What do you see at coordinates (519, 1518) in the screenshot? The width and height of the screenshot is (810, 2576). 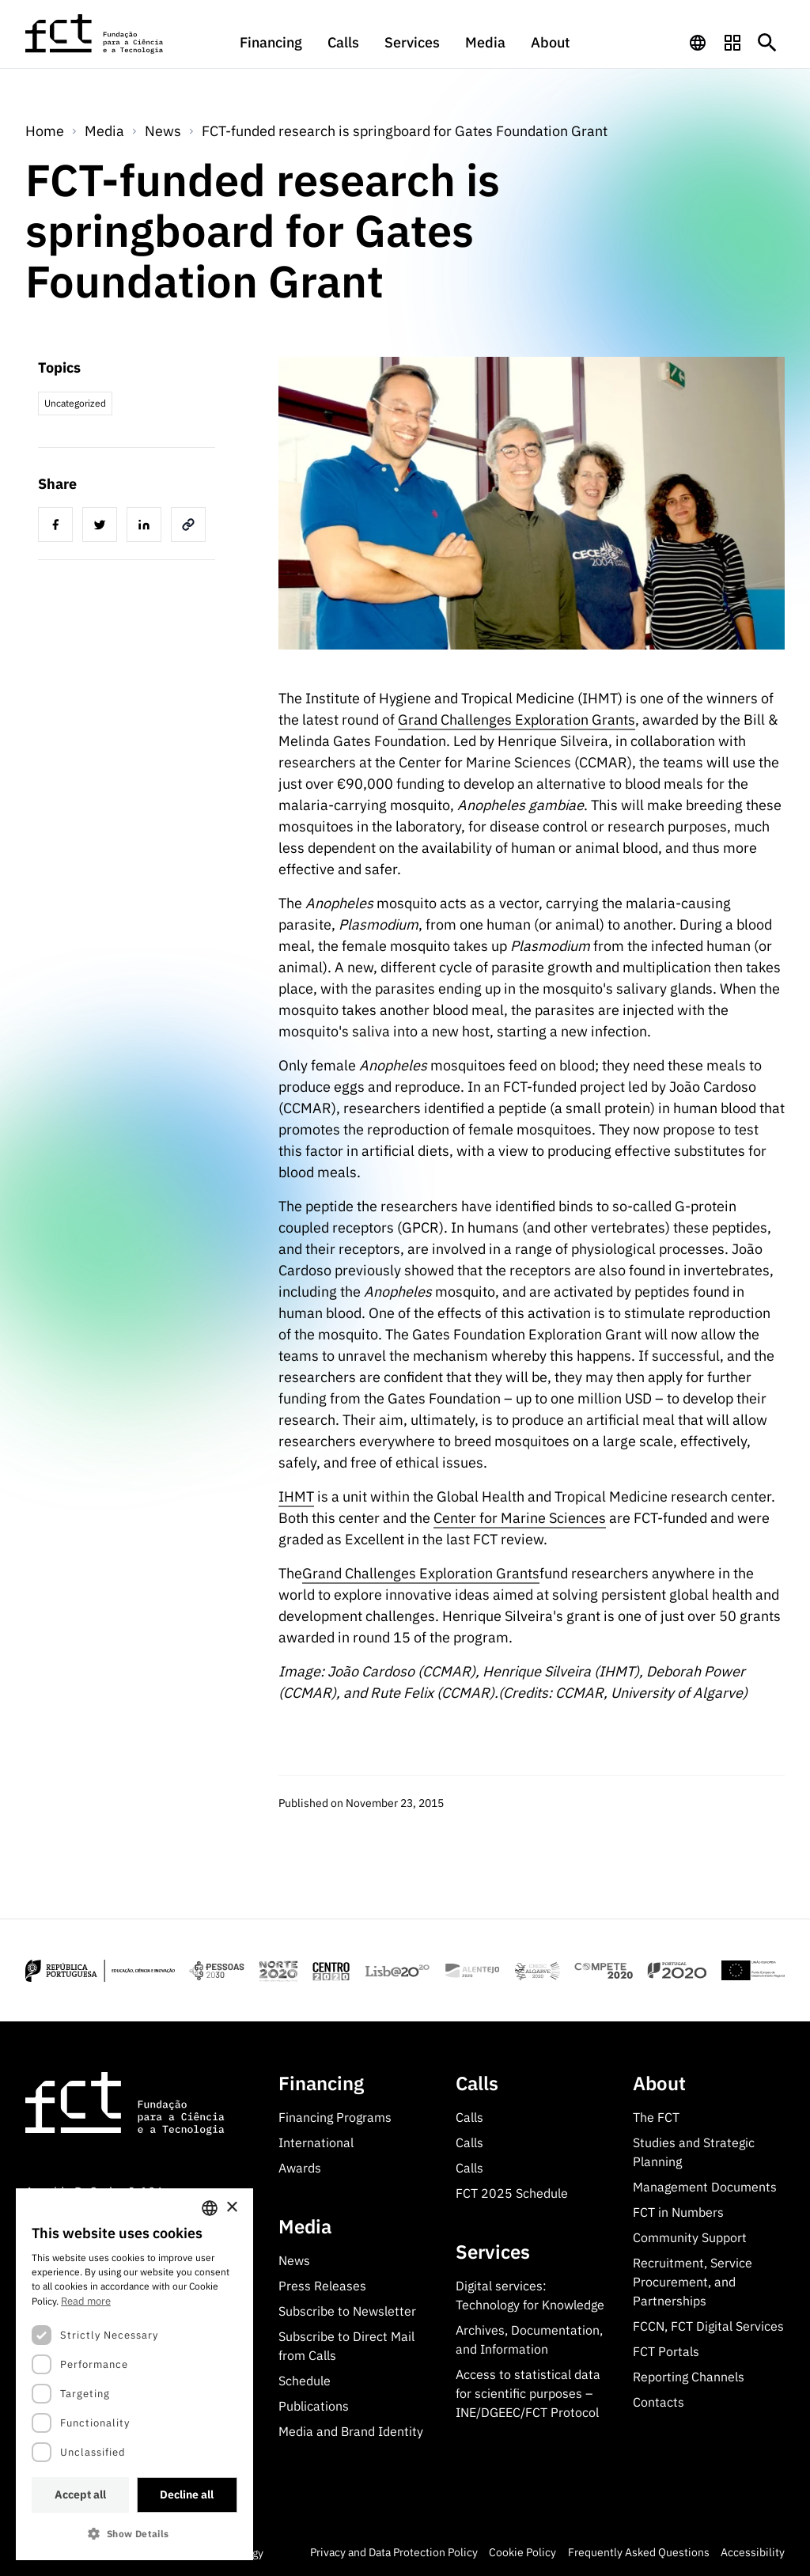 I see `Center for Marine Sciences` at bounding box center [519, 1518].